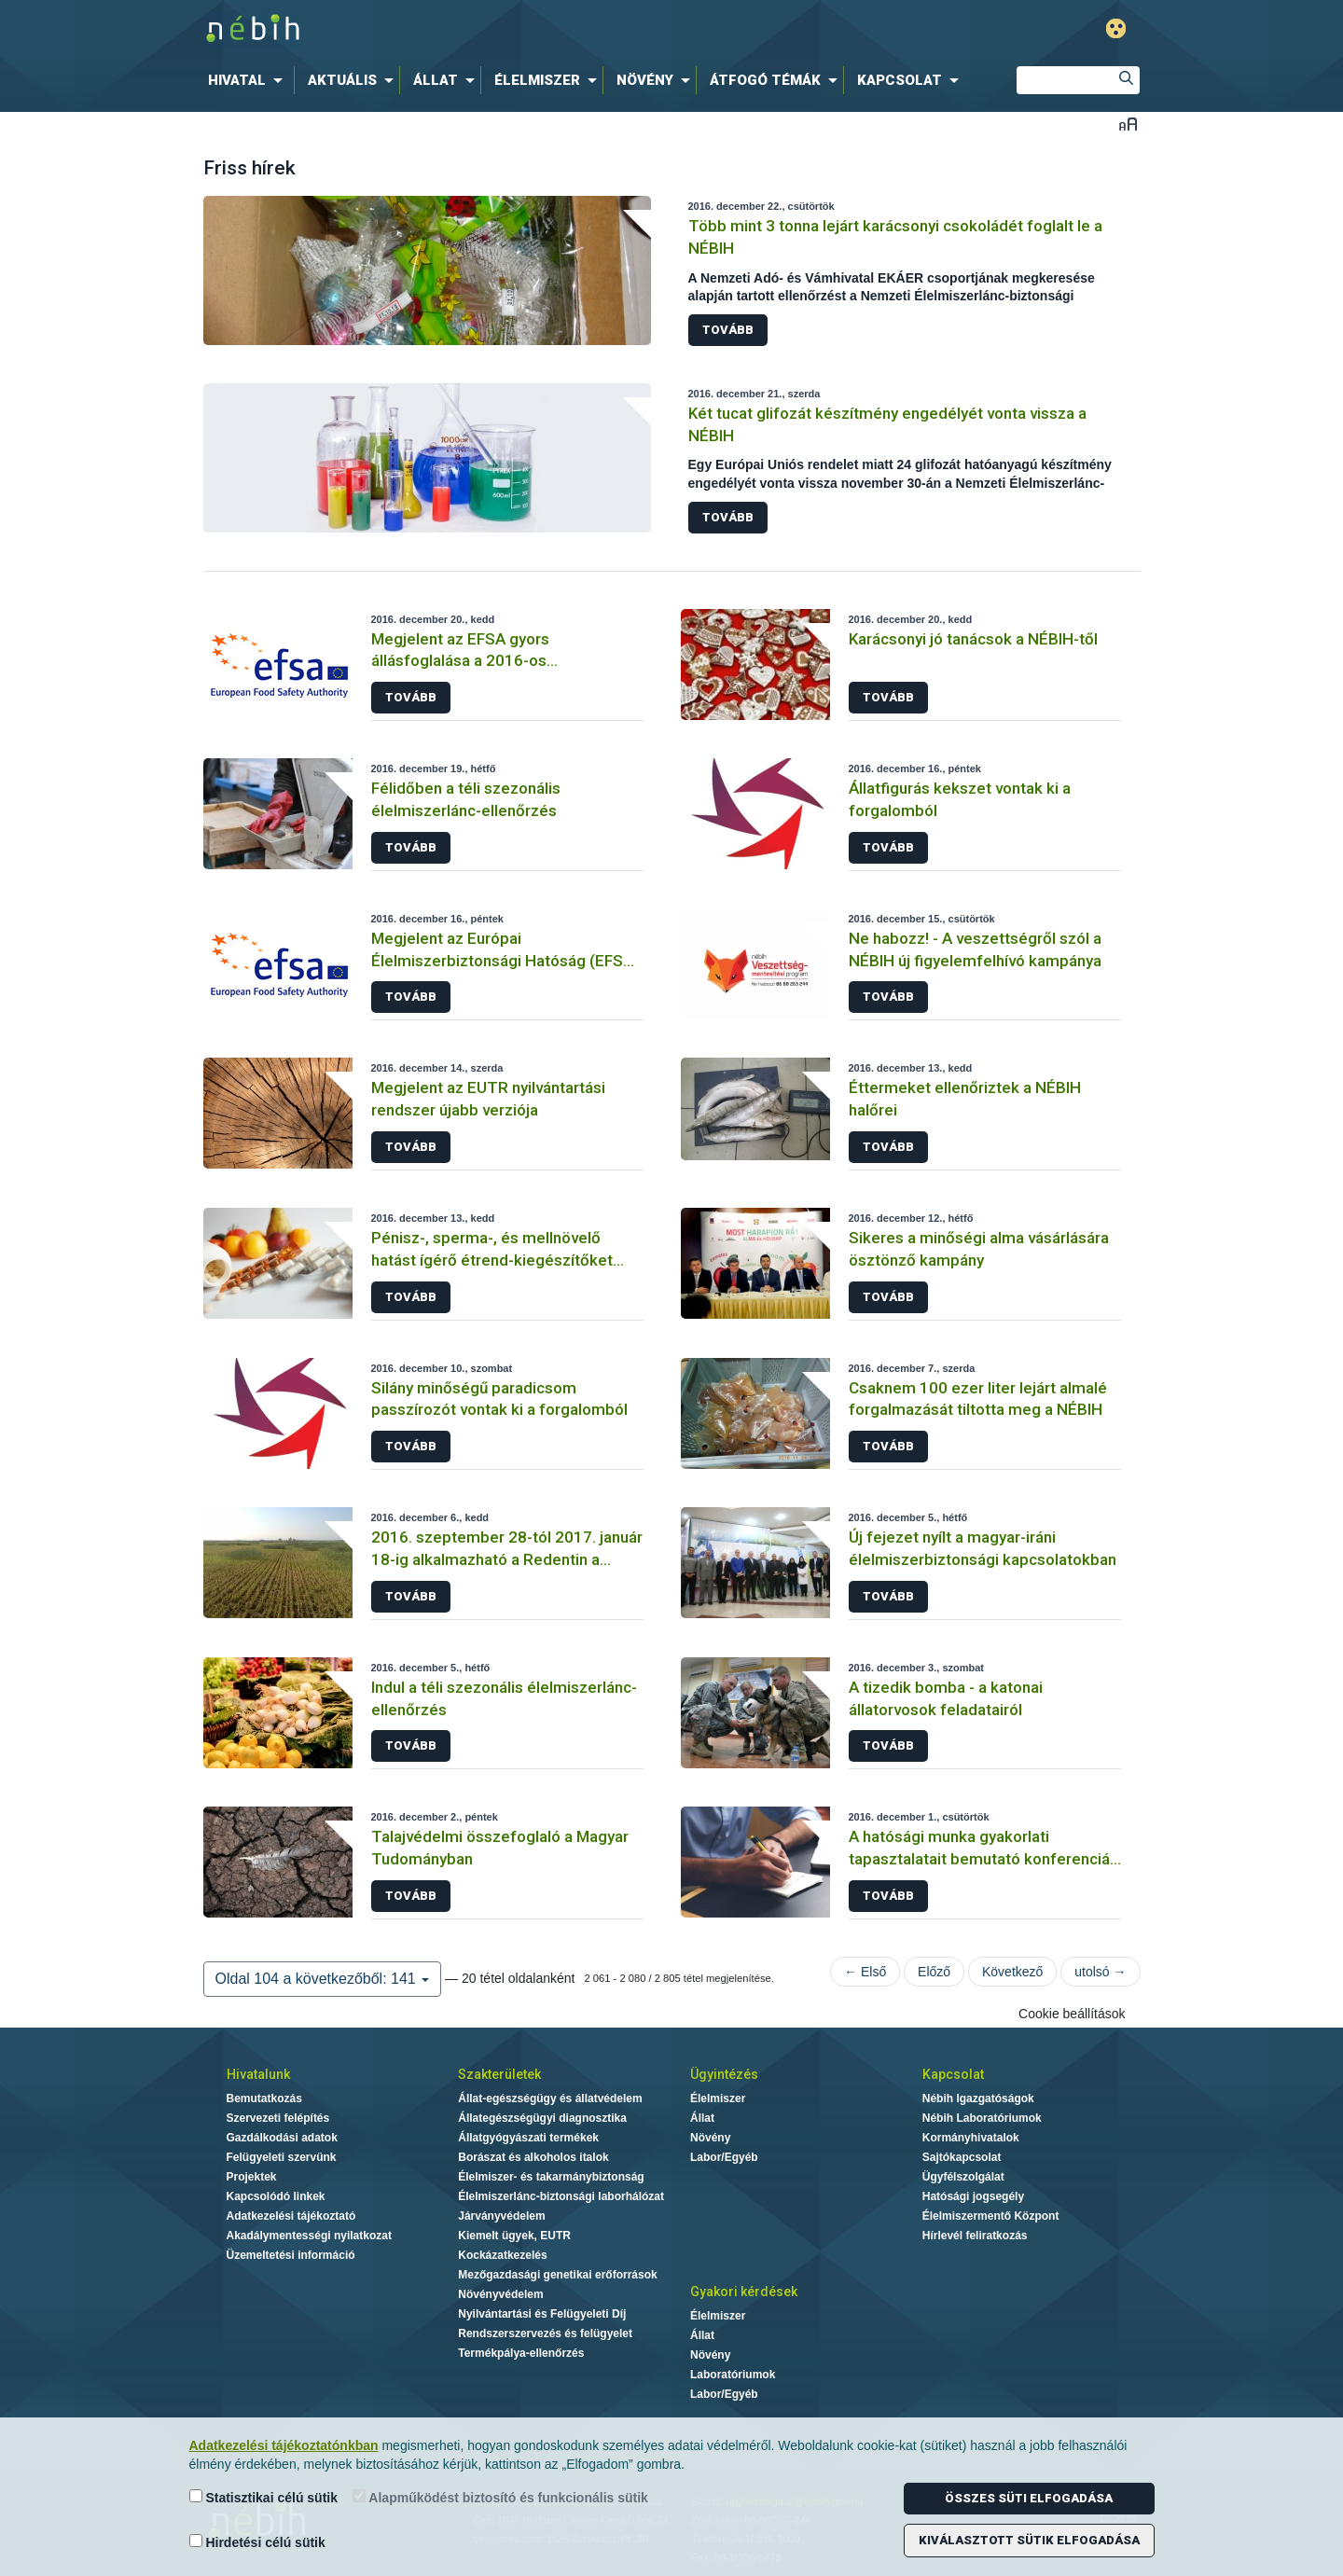  Describe the element at coordinates (934, 1971) in the screenshot. I see `Előző` at that location.